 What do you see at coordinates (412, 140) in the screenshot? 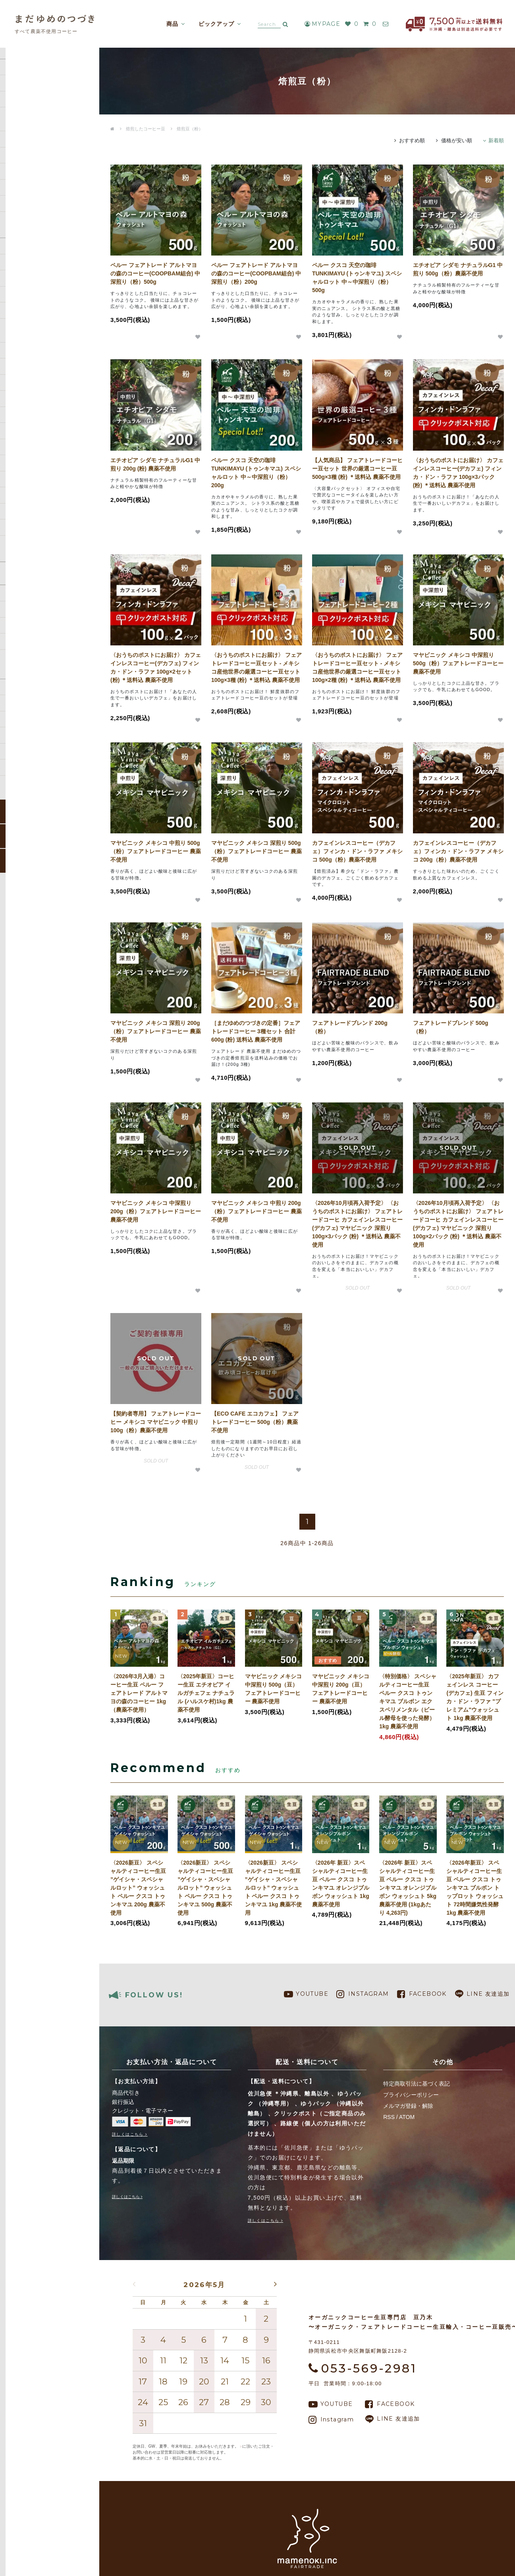
I see `おすすめ順` at bounding box center [412, 140].